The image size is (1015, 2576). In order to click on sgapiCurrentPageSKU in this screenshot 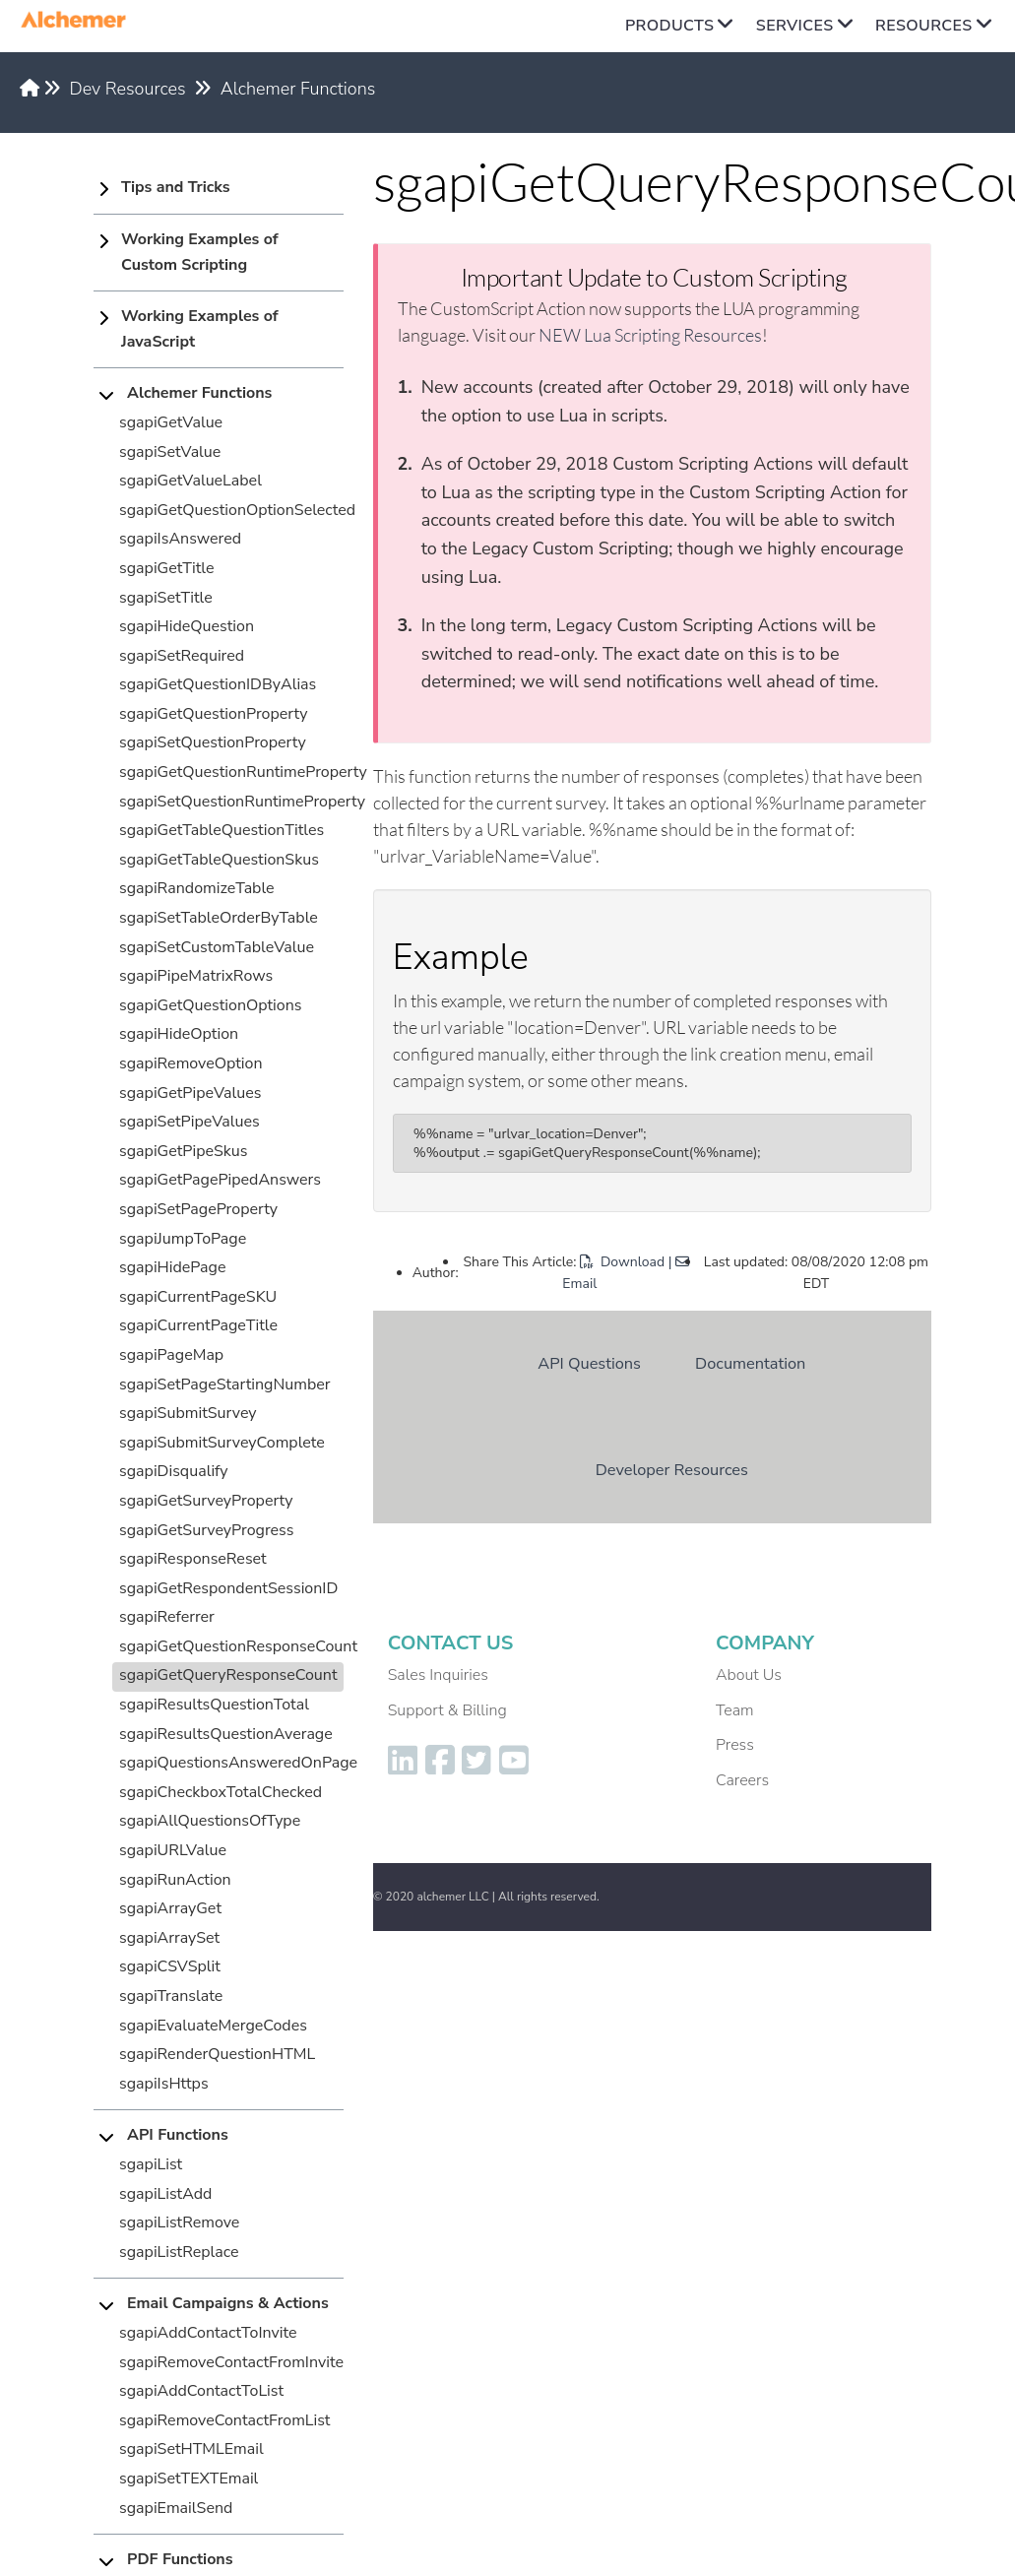, I will do `click(198, 1297)`.